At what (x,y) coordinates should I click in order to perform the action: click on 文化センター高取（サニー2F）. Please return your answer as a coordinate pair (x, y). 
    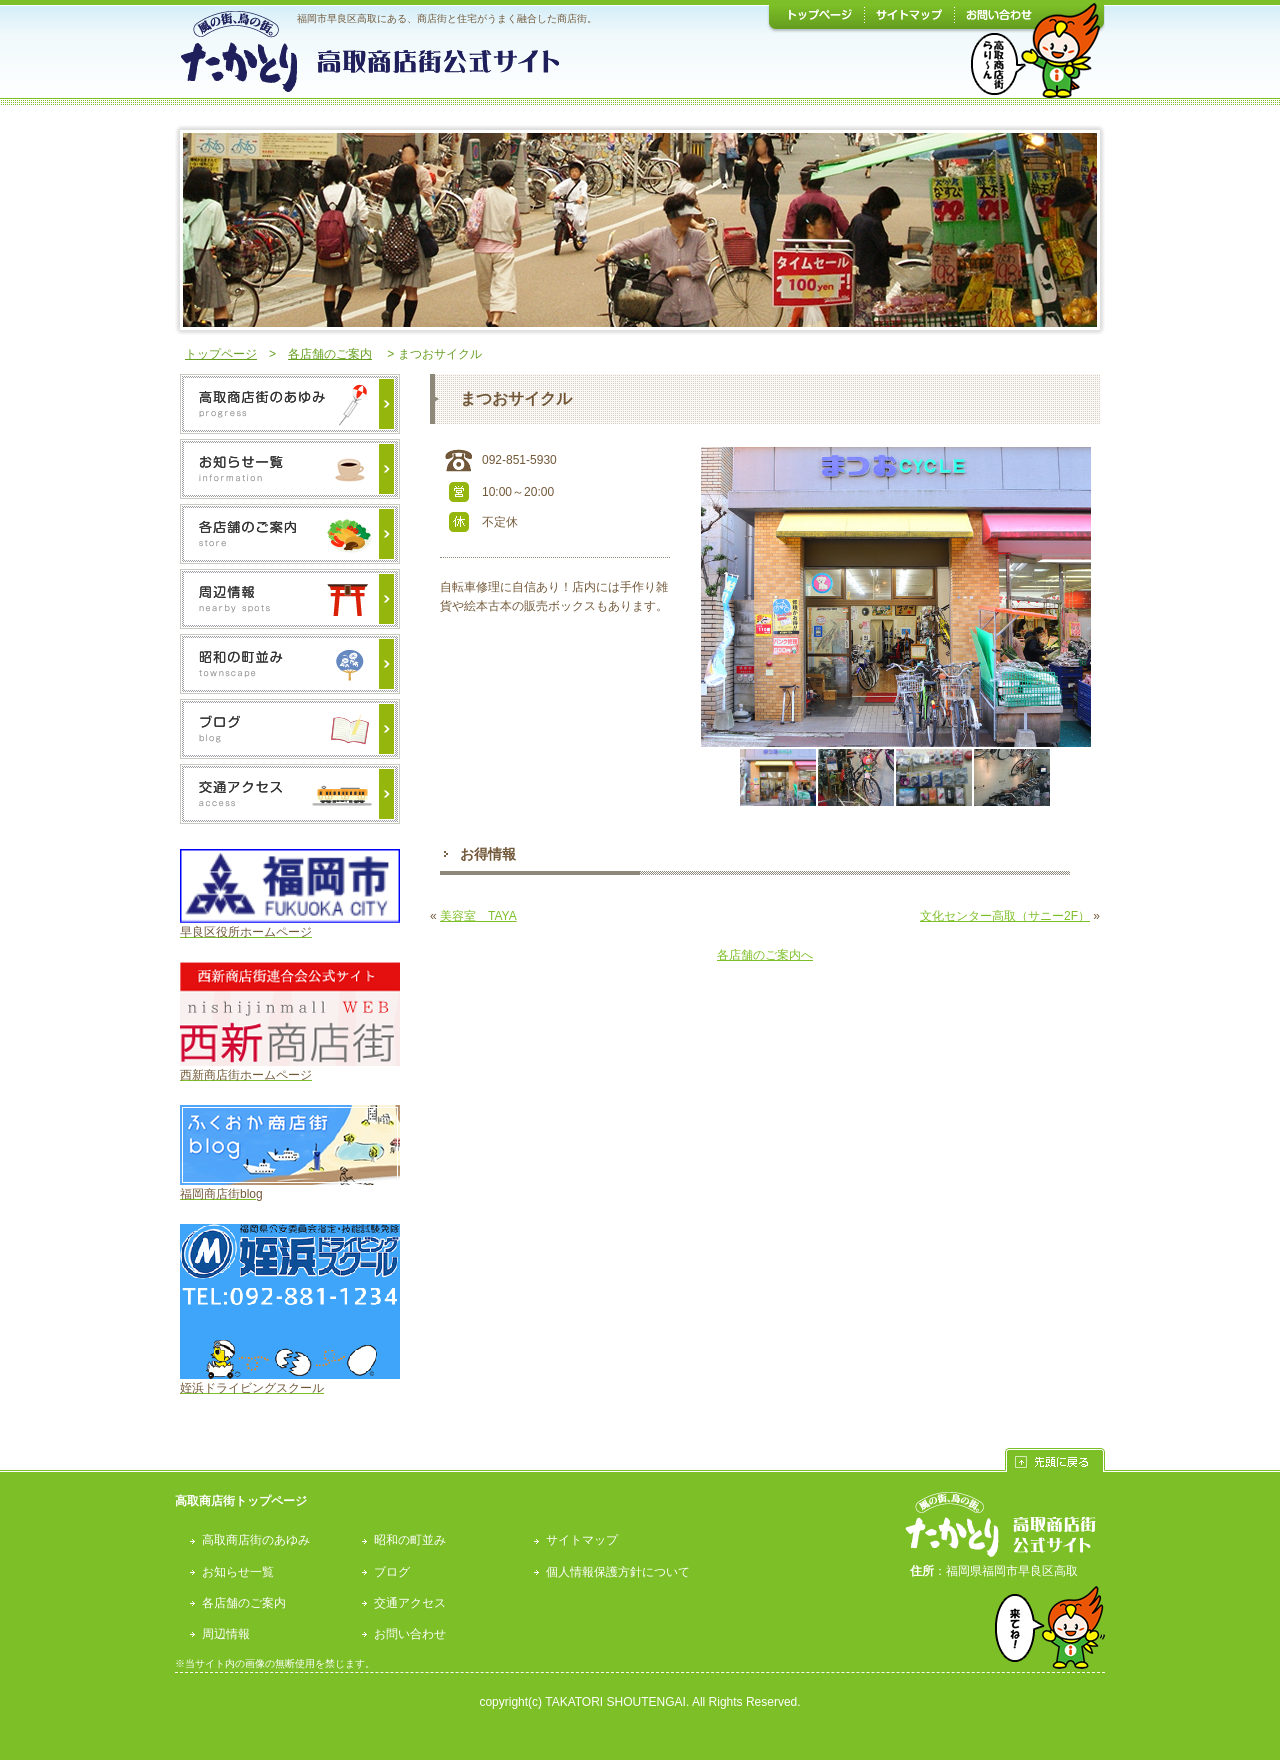
    Looking at the image, I should click on (1005, 916).